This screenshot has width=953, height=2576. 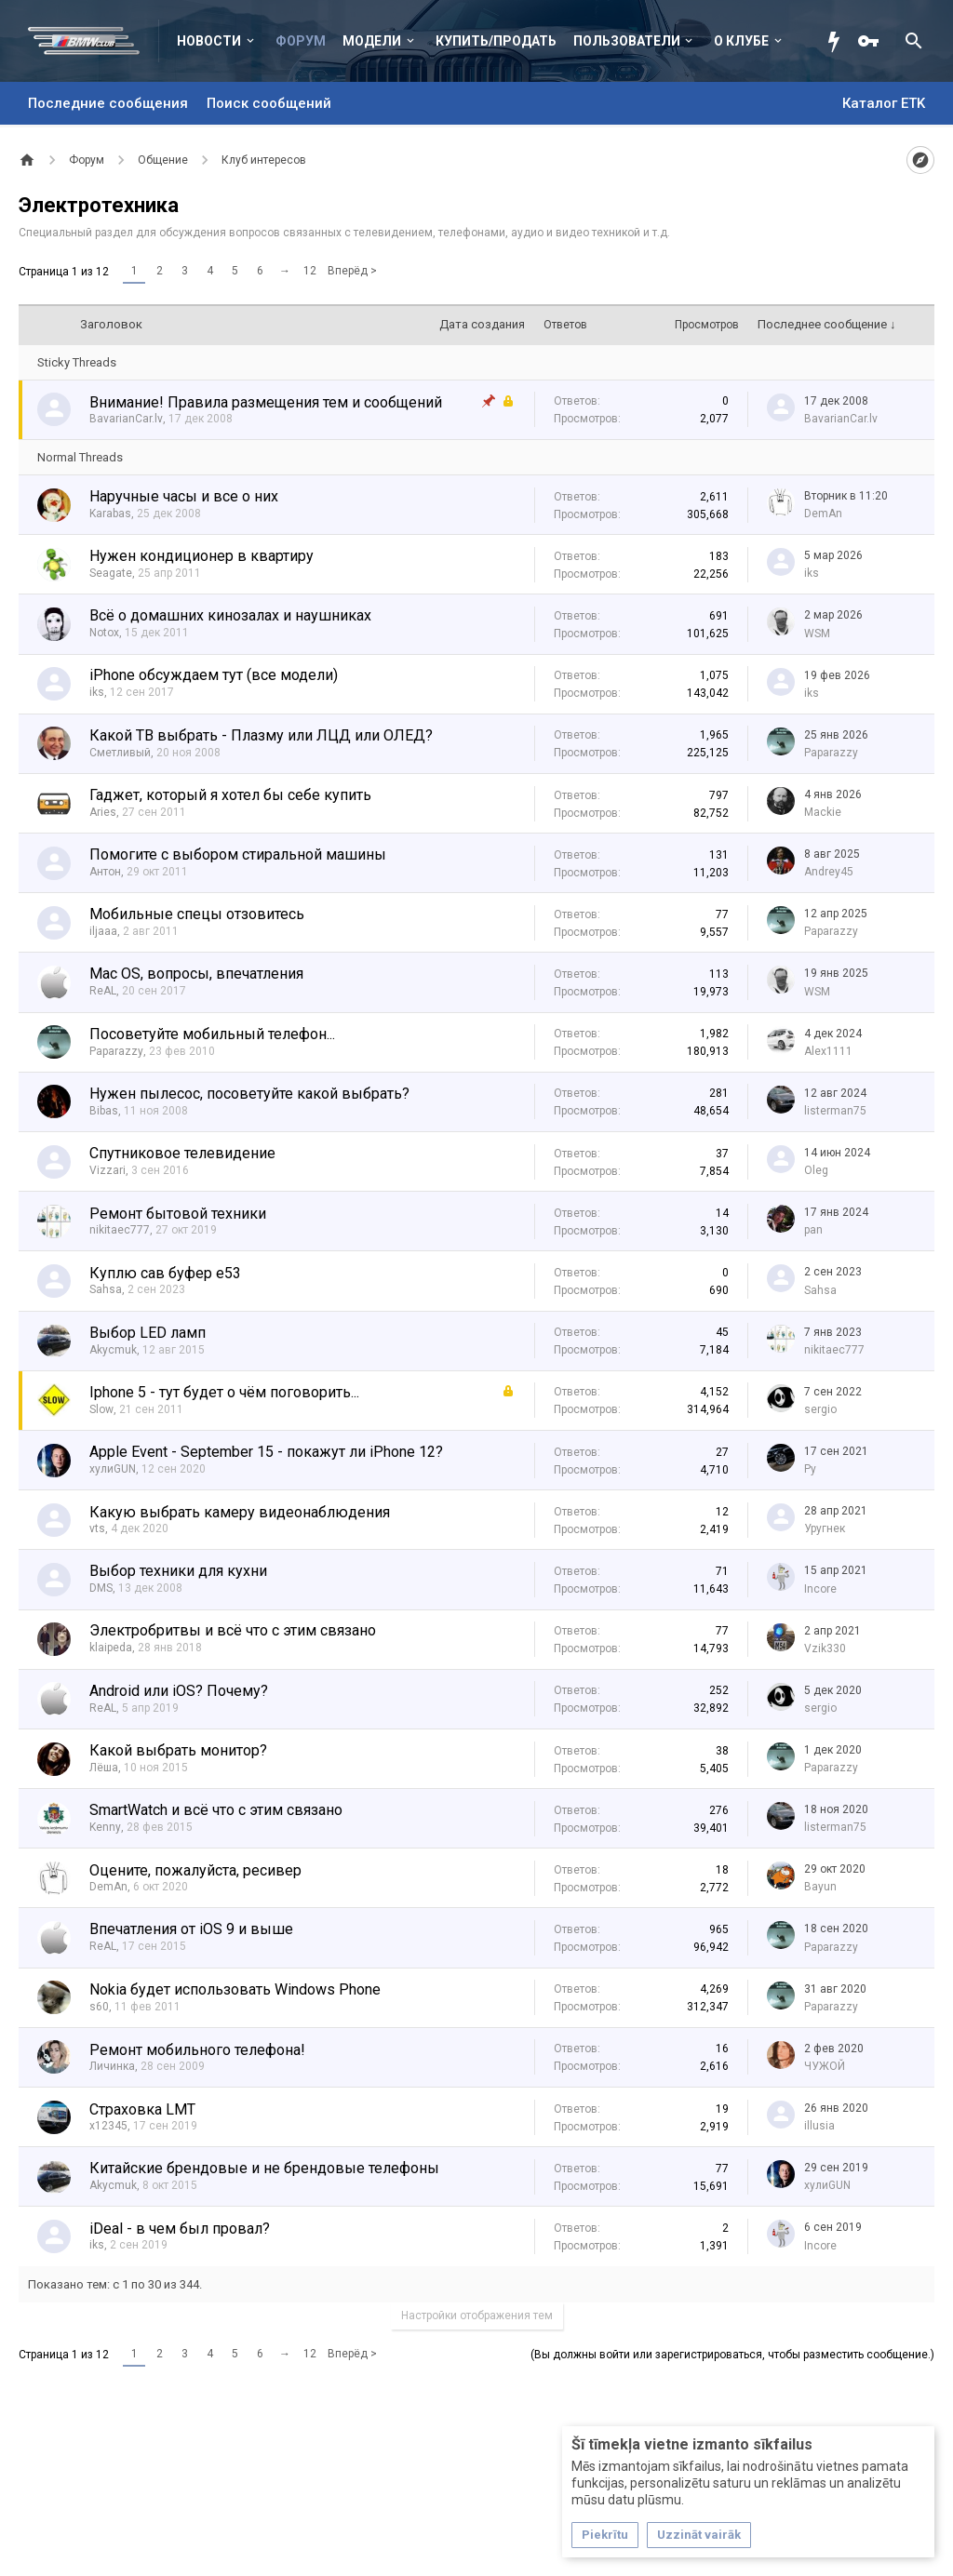 I want to click on Vizzari, so click(x=107, y=1170).